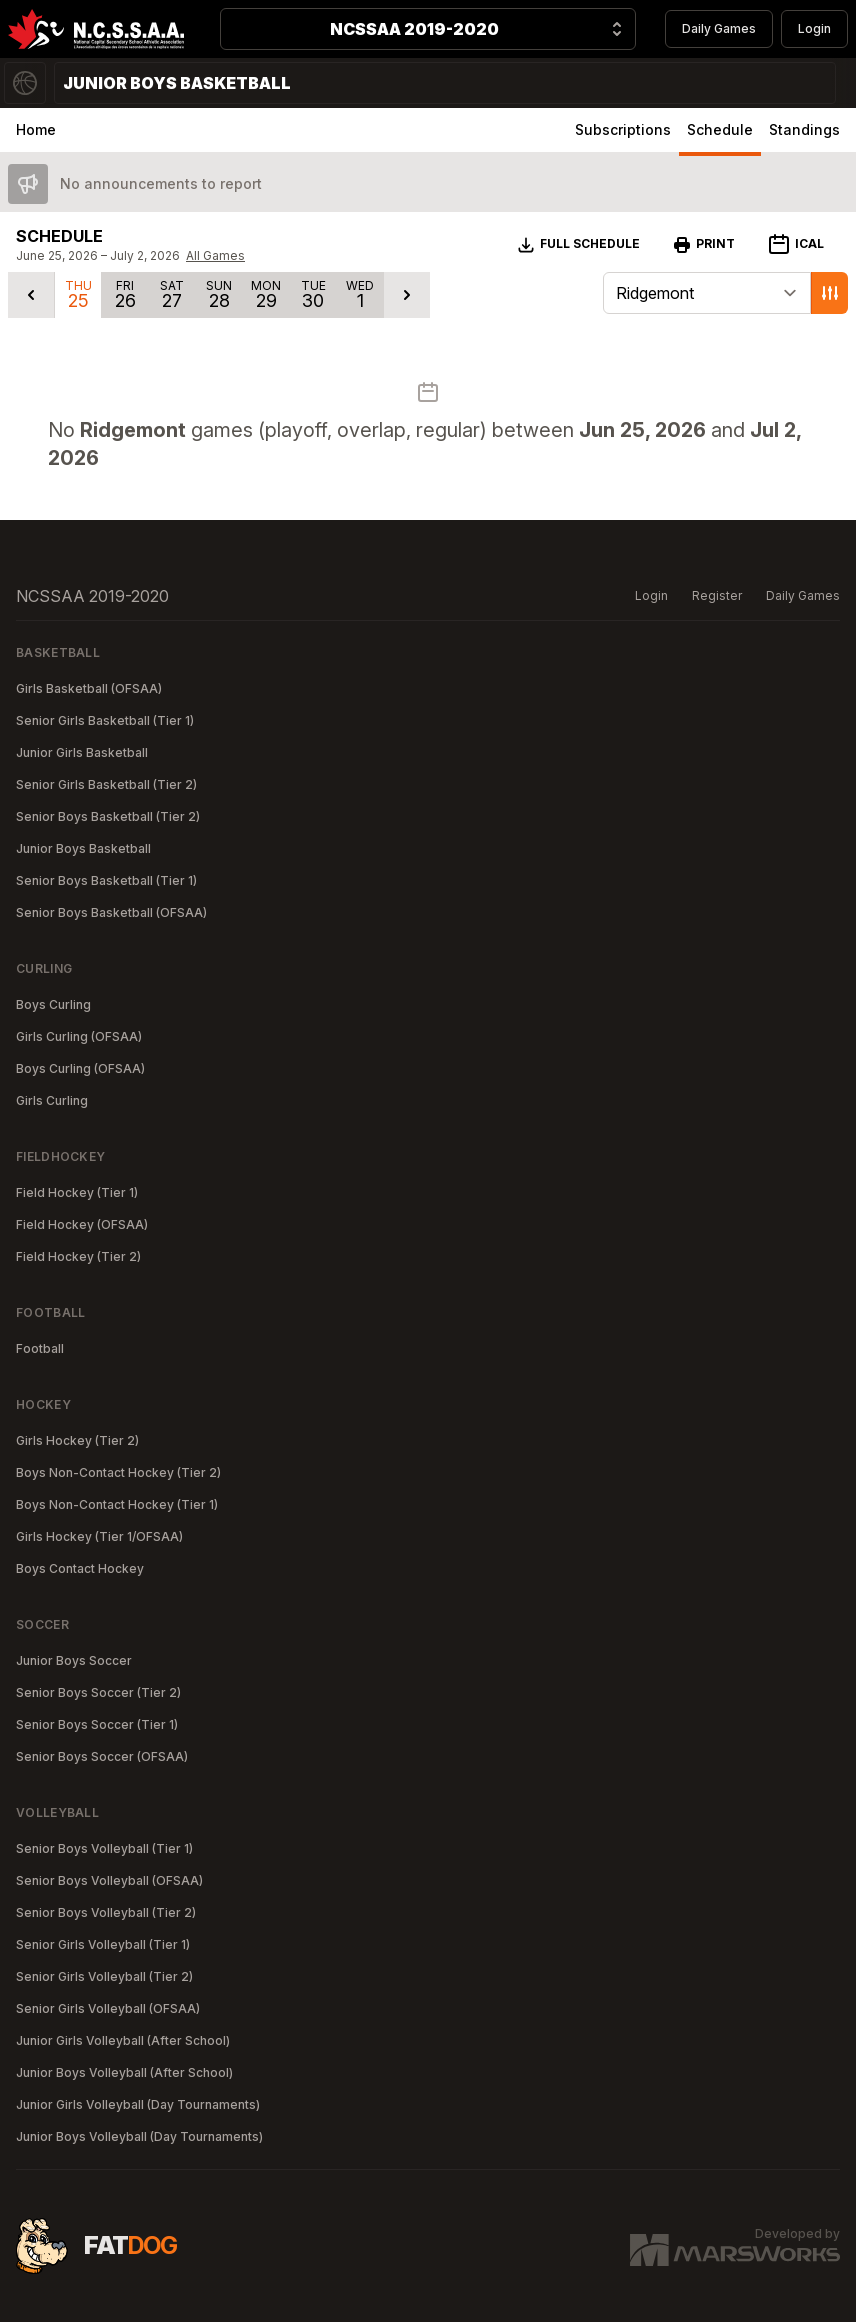  I want to click on All Games, so click(215, 255).